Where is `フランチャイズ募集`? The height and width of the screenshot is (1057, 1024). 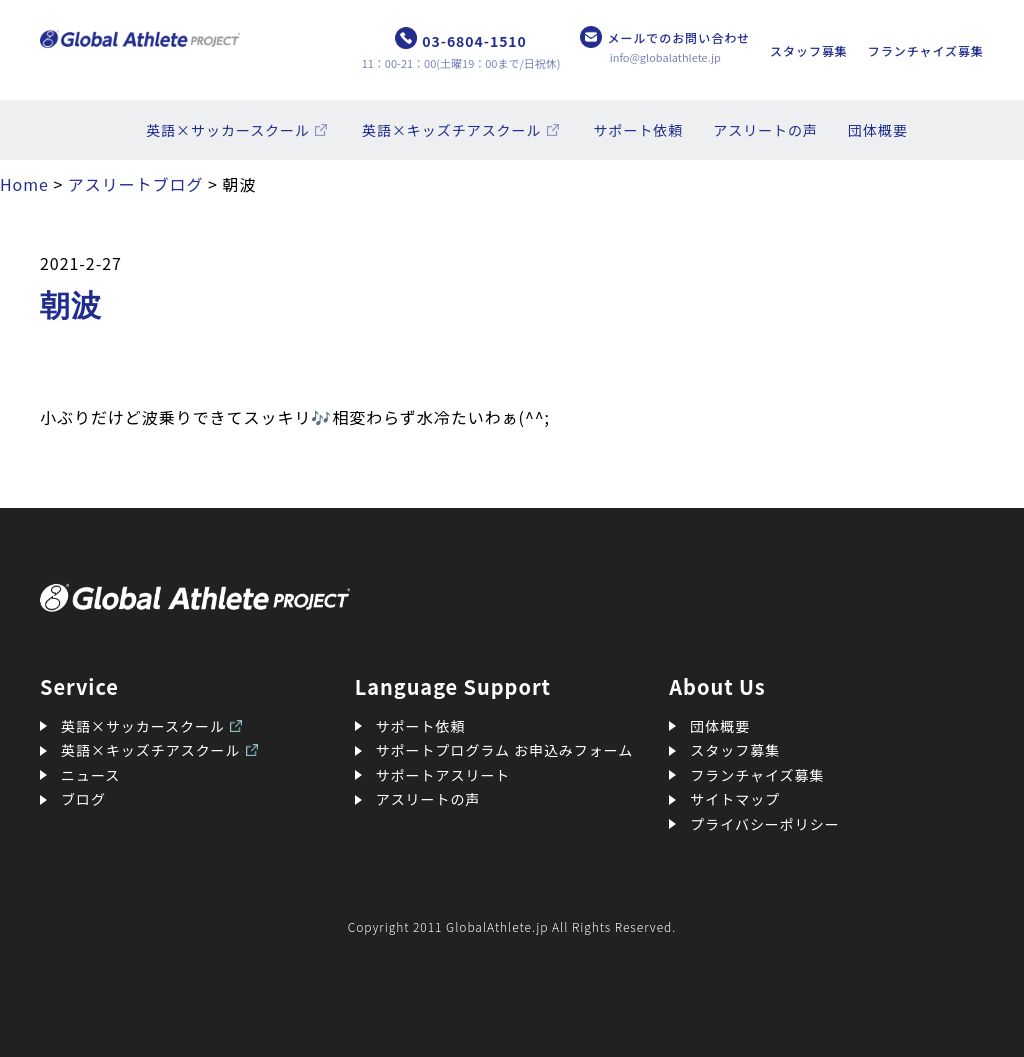
フランチャイズ募集 is located at coordinates (926, 50).